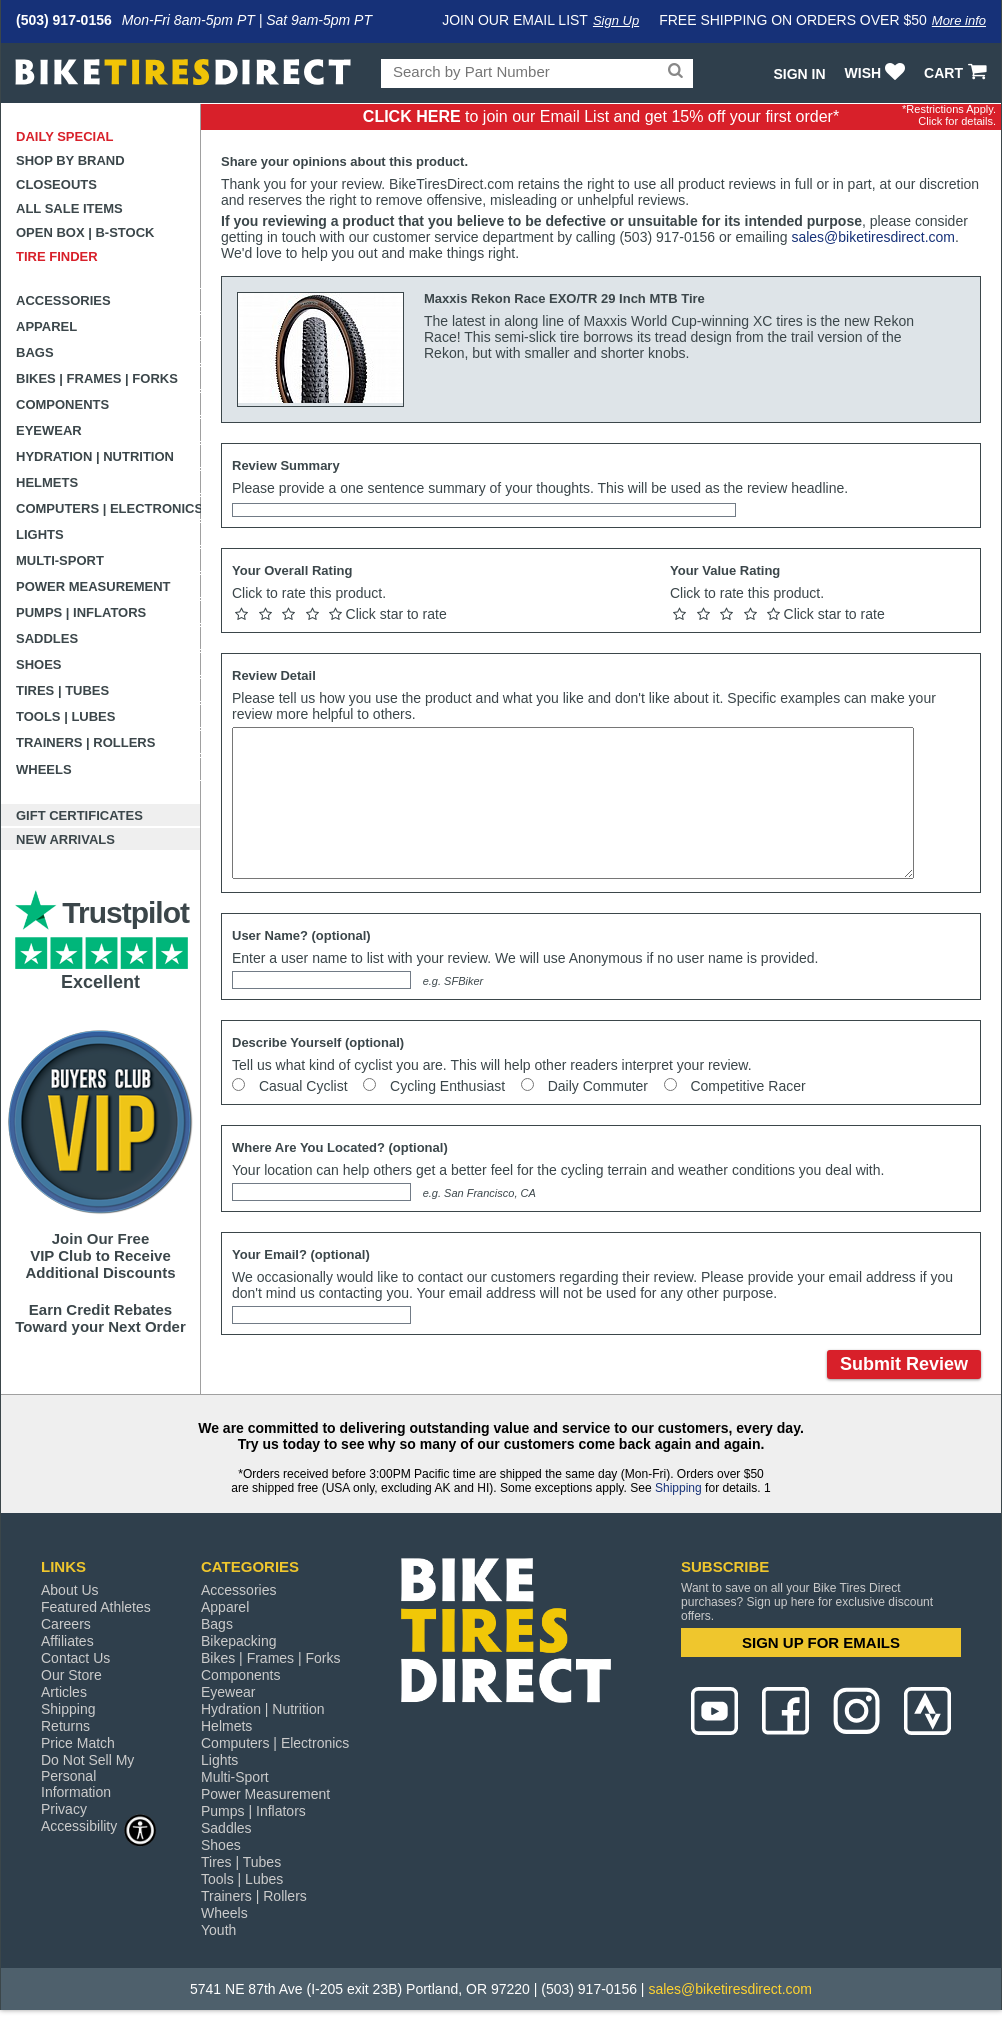 The width and height of the screenshot is (1002, 2026). I want to click on All Sale Items, so click(69, 208).